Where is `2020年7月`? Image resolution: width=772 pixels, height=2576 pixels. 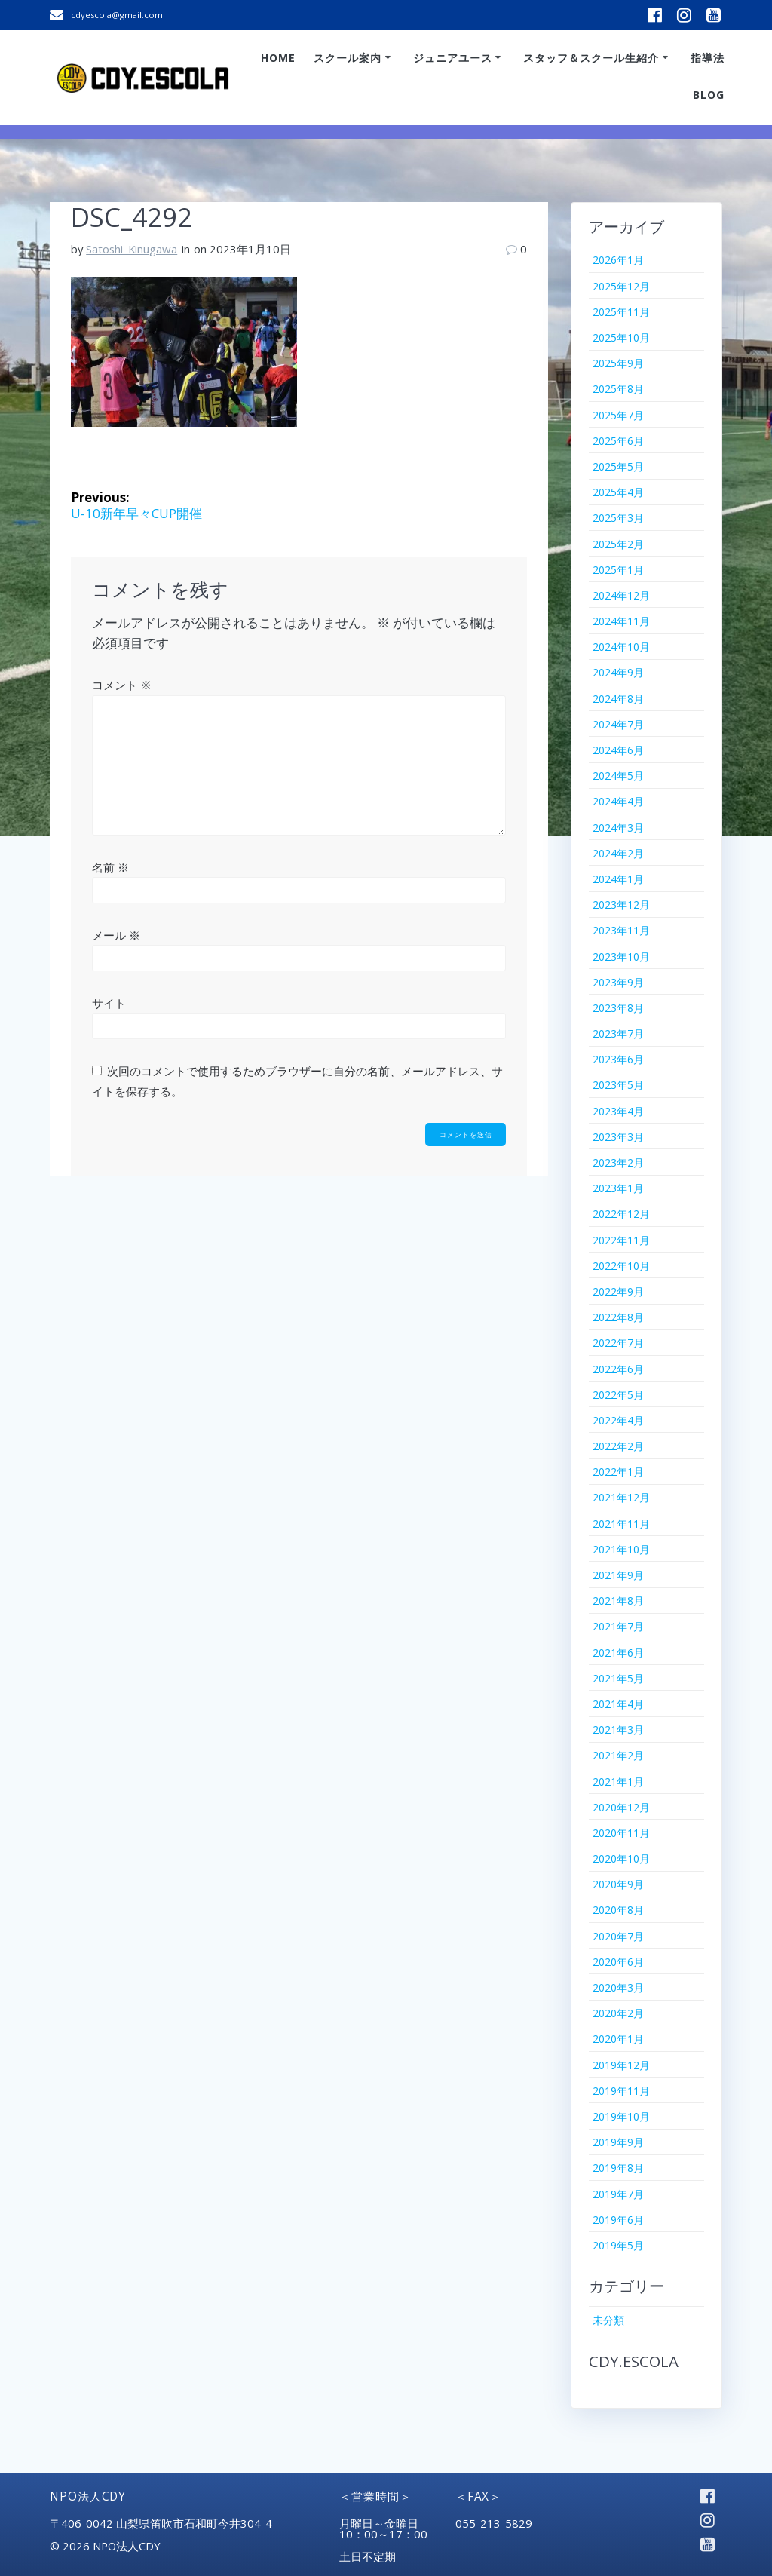 2020年7月 is located at coordinates (618, 1936).